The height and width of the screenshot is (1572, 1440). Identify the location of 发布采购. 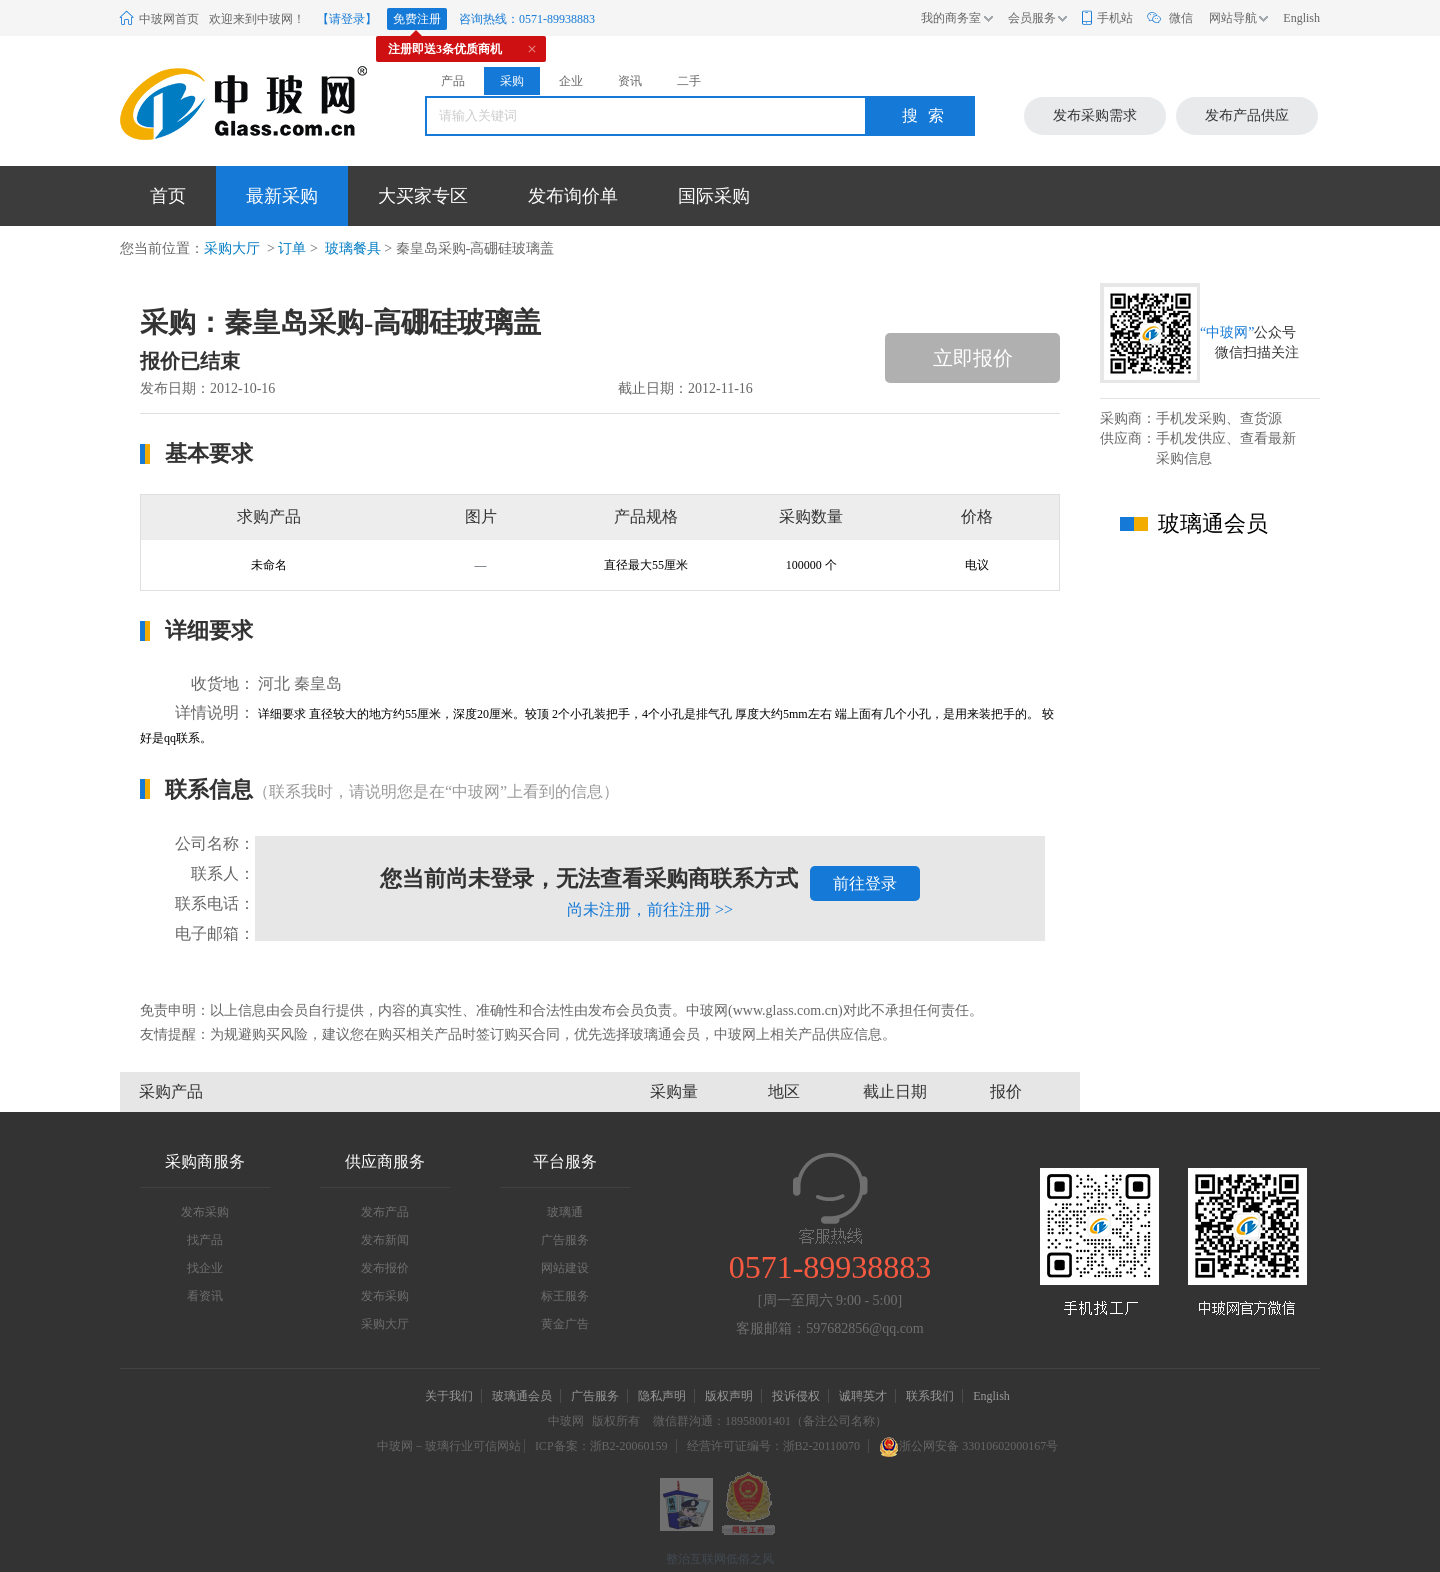
(205, 1212).